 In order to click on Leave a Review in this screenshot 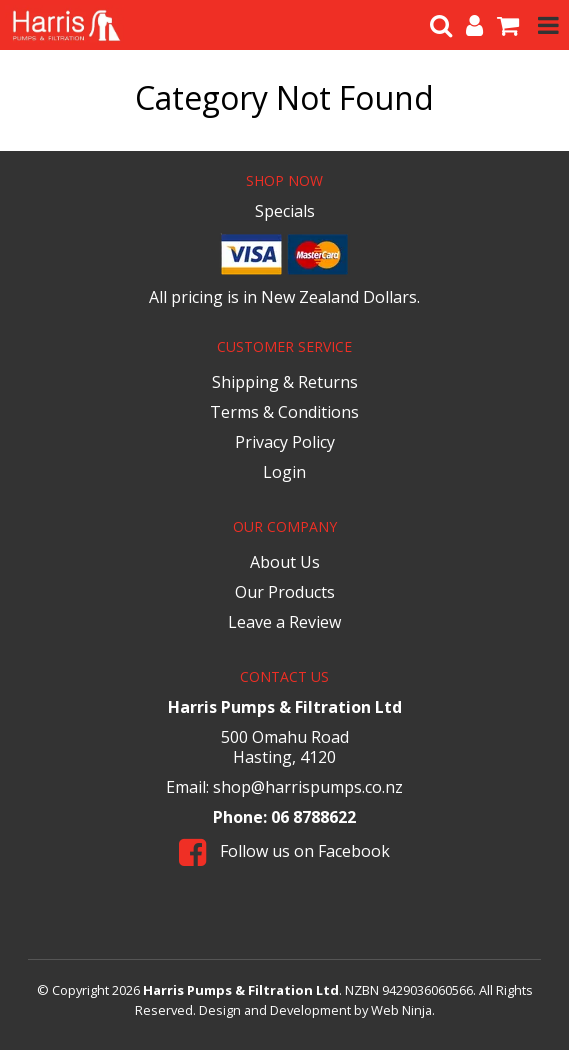, I will do `click(284, 622)`.